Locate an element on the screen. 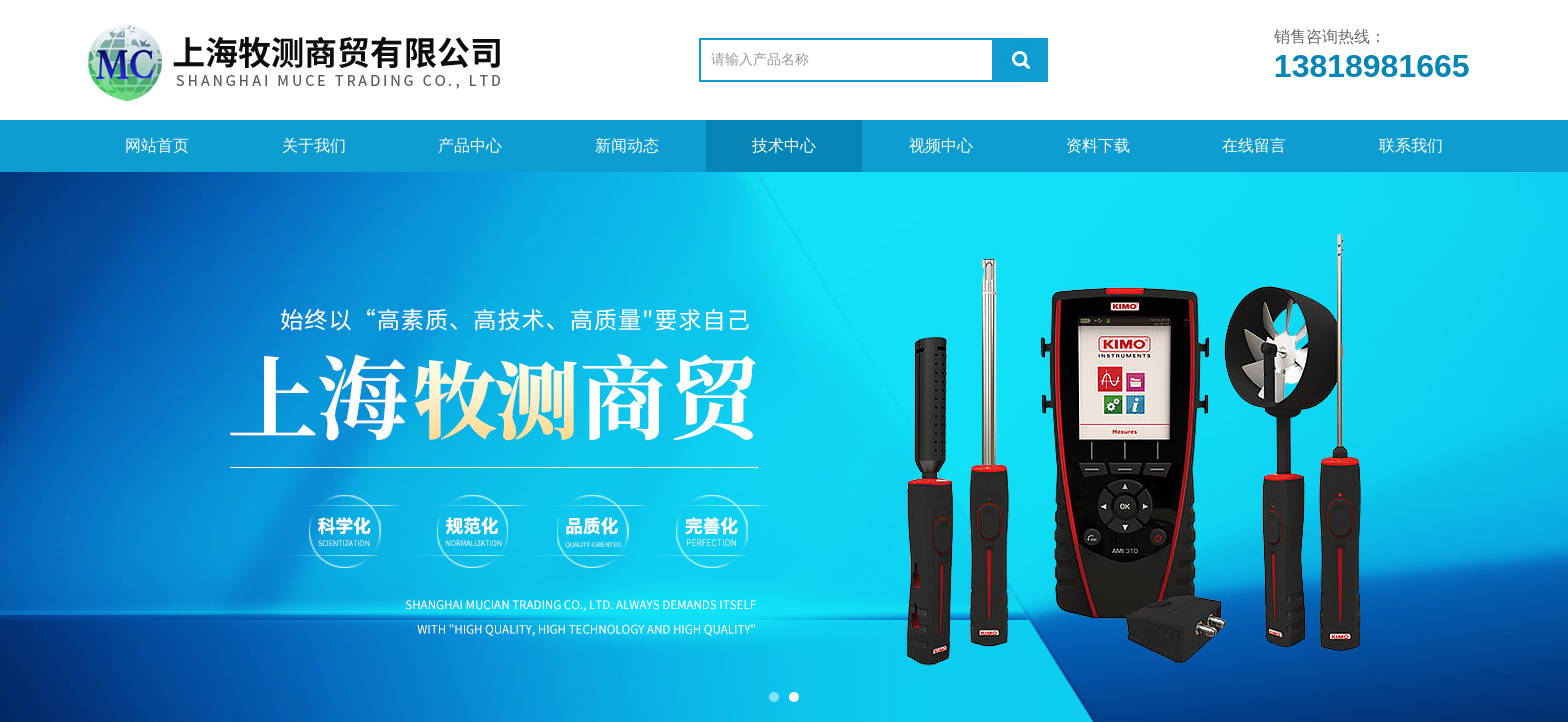 This screenshot has height=722, width=1568. 关于我们 is located at coordinates (314, 145).